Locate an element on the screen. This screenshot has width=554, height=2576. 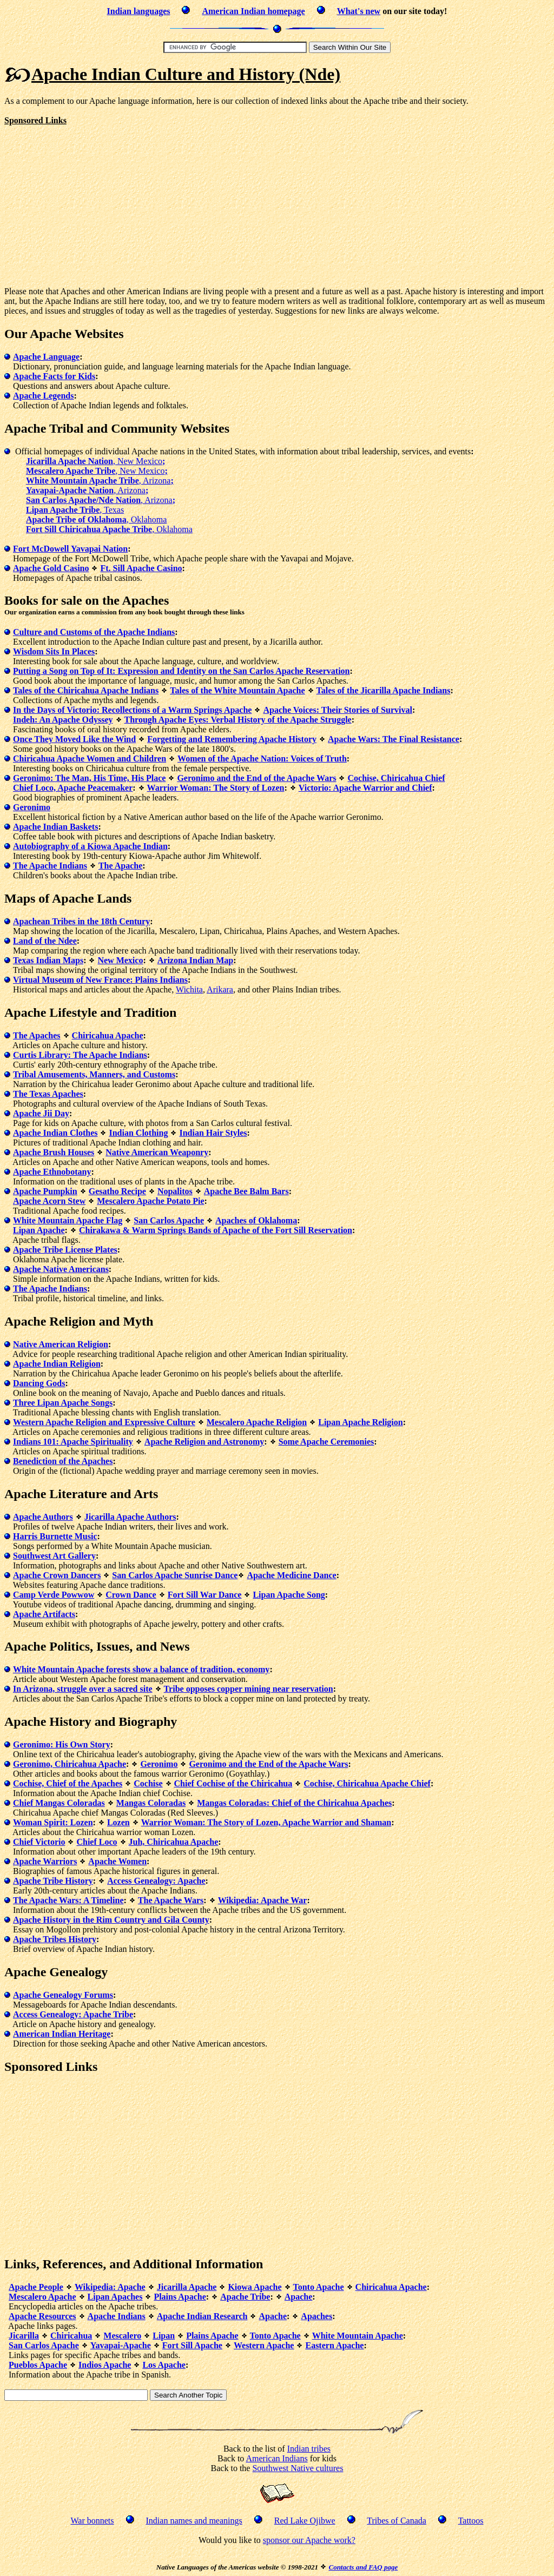
, Arizona is located at coordinates (156, 480).